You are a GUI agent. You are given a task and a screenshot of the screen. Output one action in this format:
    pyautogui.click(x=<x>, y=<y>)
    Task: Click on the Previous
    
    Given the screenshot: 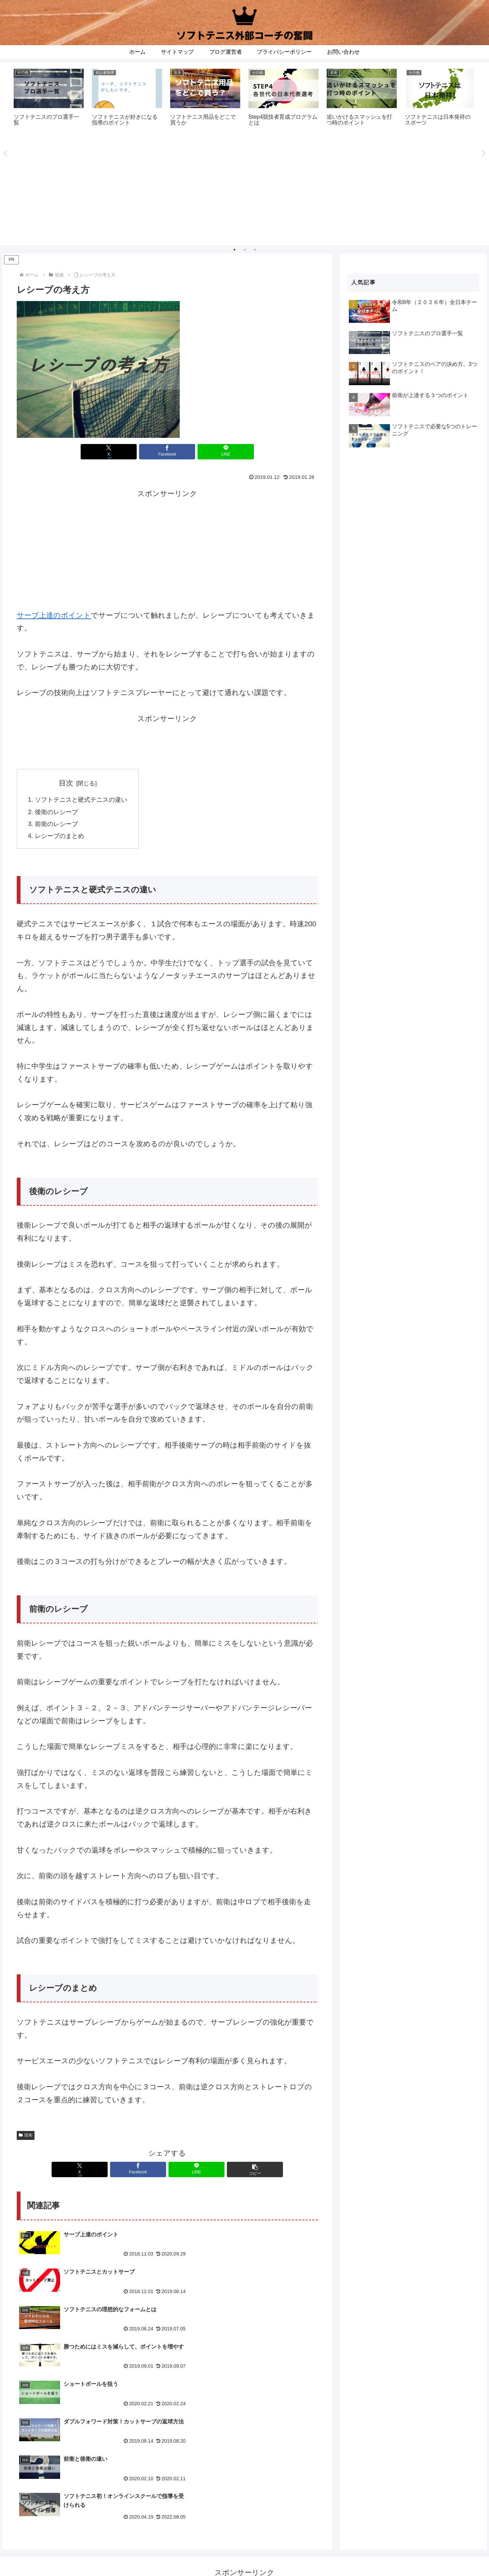 What is the action you would take?
    pyautogui.click(x=5, y=153)
    